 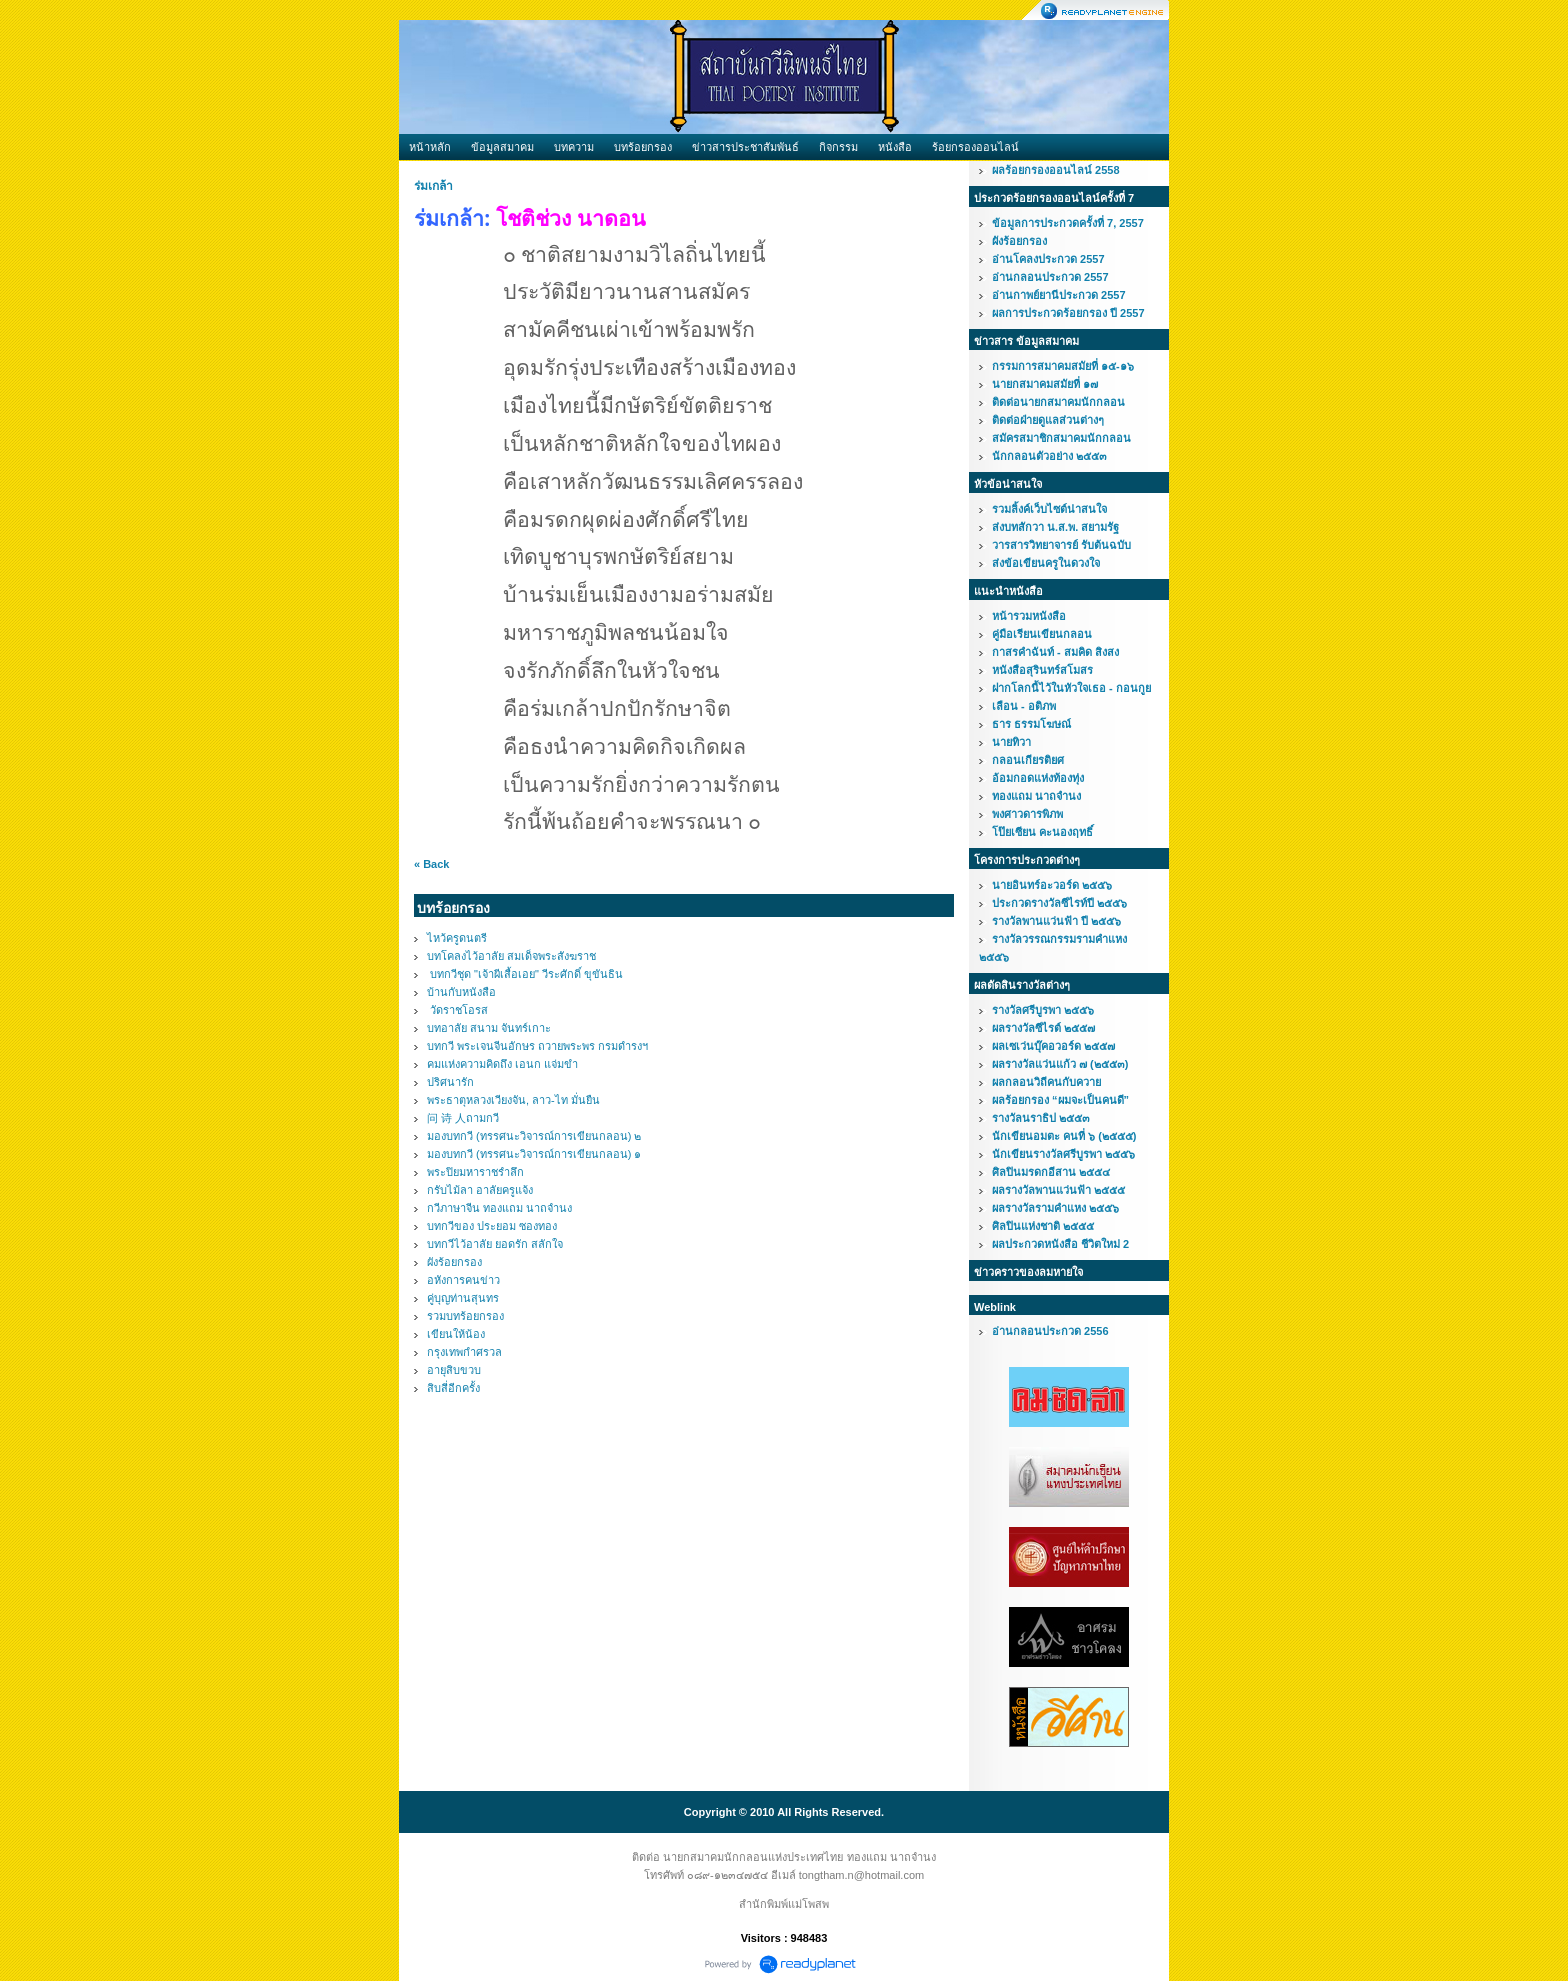 I want to click on บทกวี พระเจนจีนอักษร ถวายพระพร กรมดำรงฯ, so click(x=537, y=1046).